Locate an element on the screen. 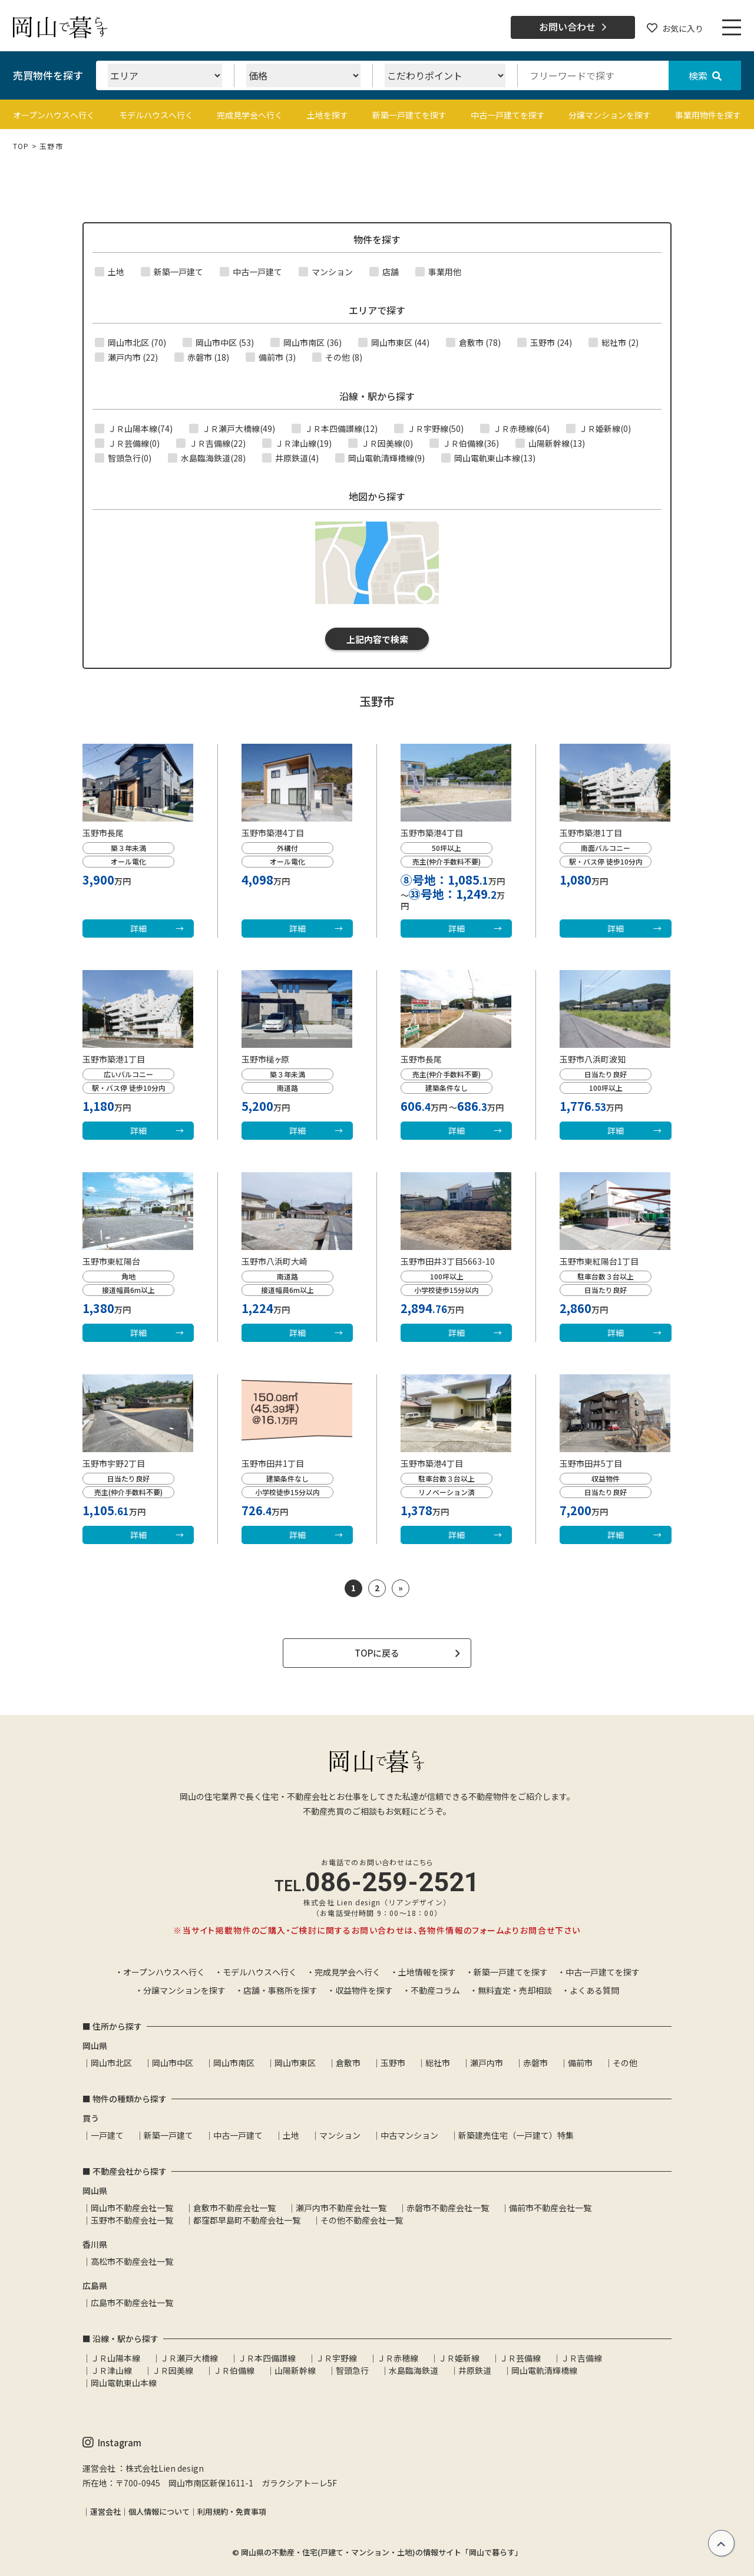 The width and height of the screenshot is (754, 2576). 利用規約・免責事項 is located at coordinates (231, 2511).